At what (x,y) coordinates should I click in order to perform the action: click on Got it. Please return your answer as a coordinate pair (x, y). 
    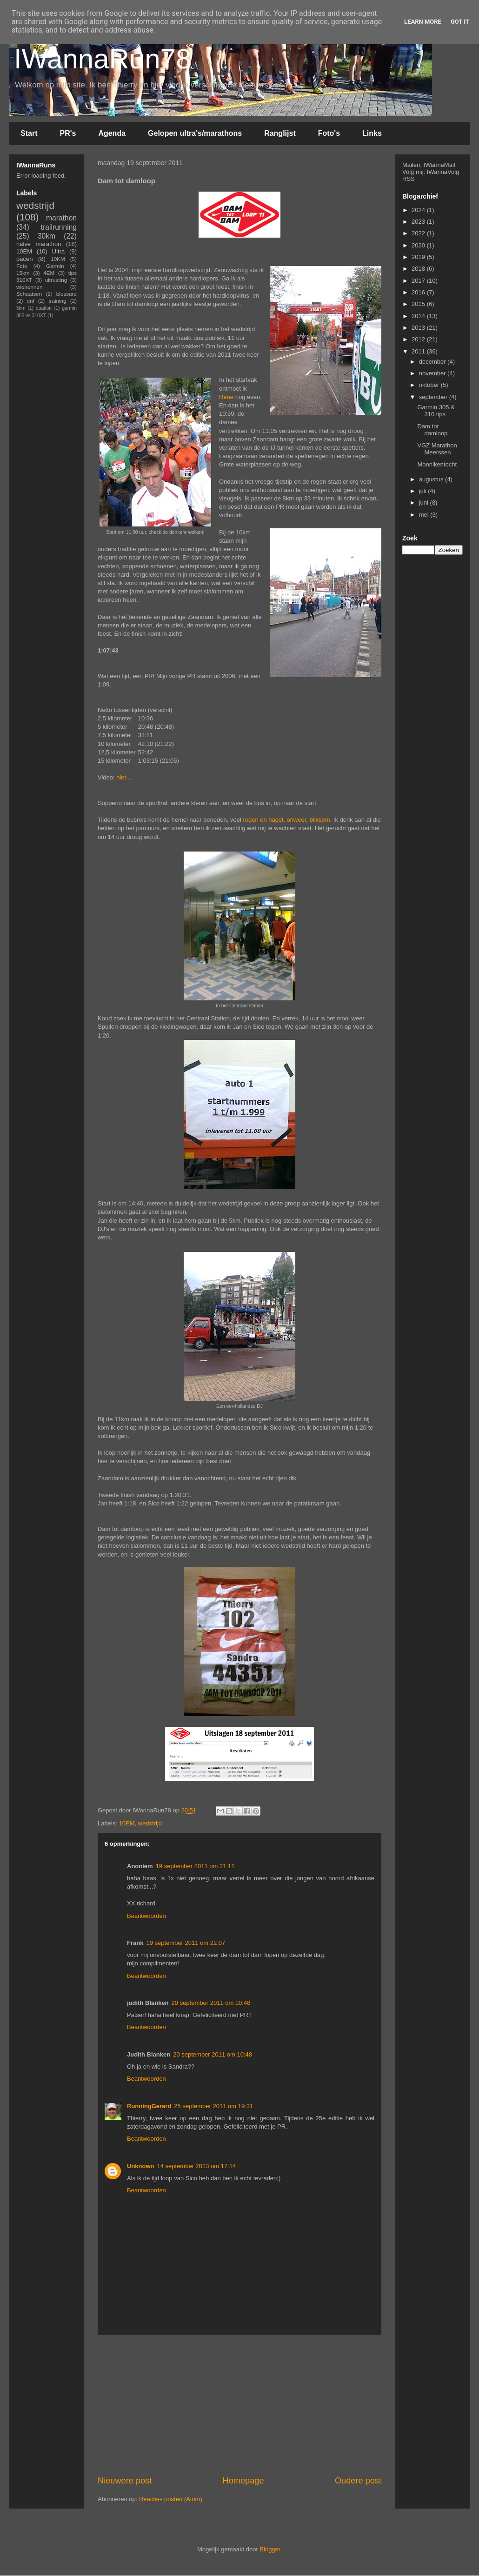
    Looking at the image, I should click on (460, 21).